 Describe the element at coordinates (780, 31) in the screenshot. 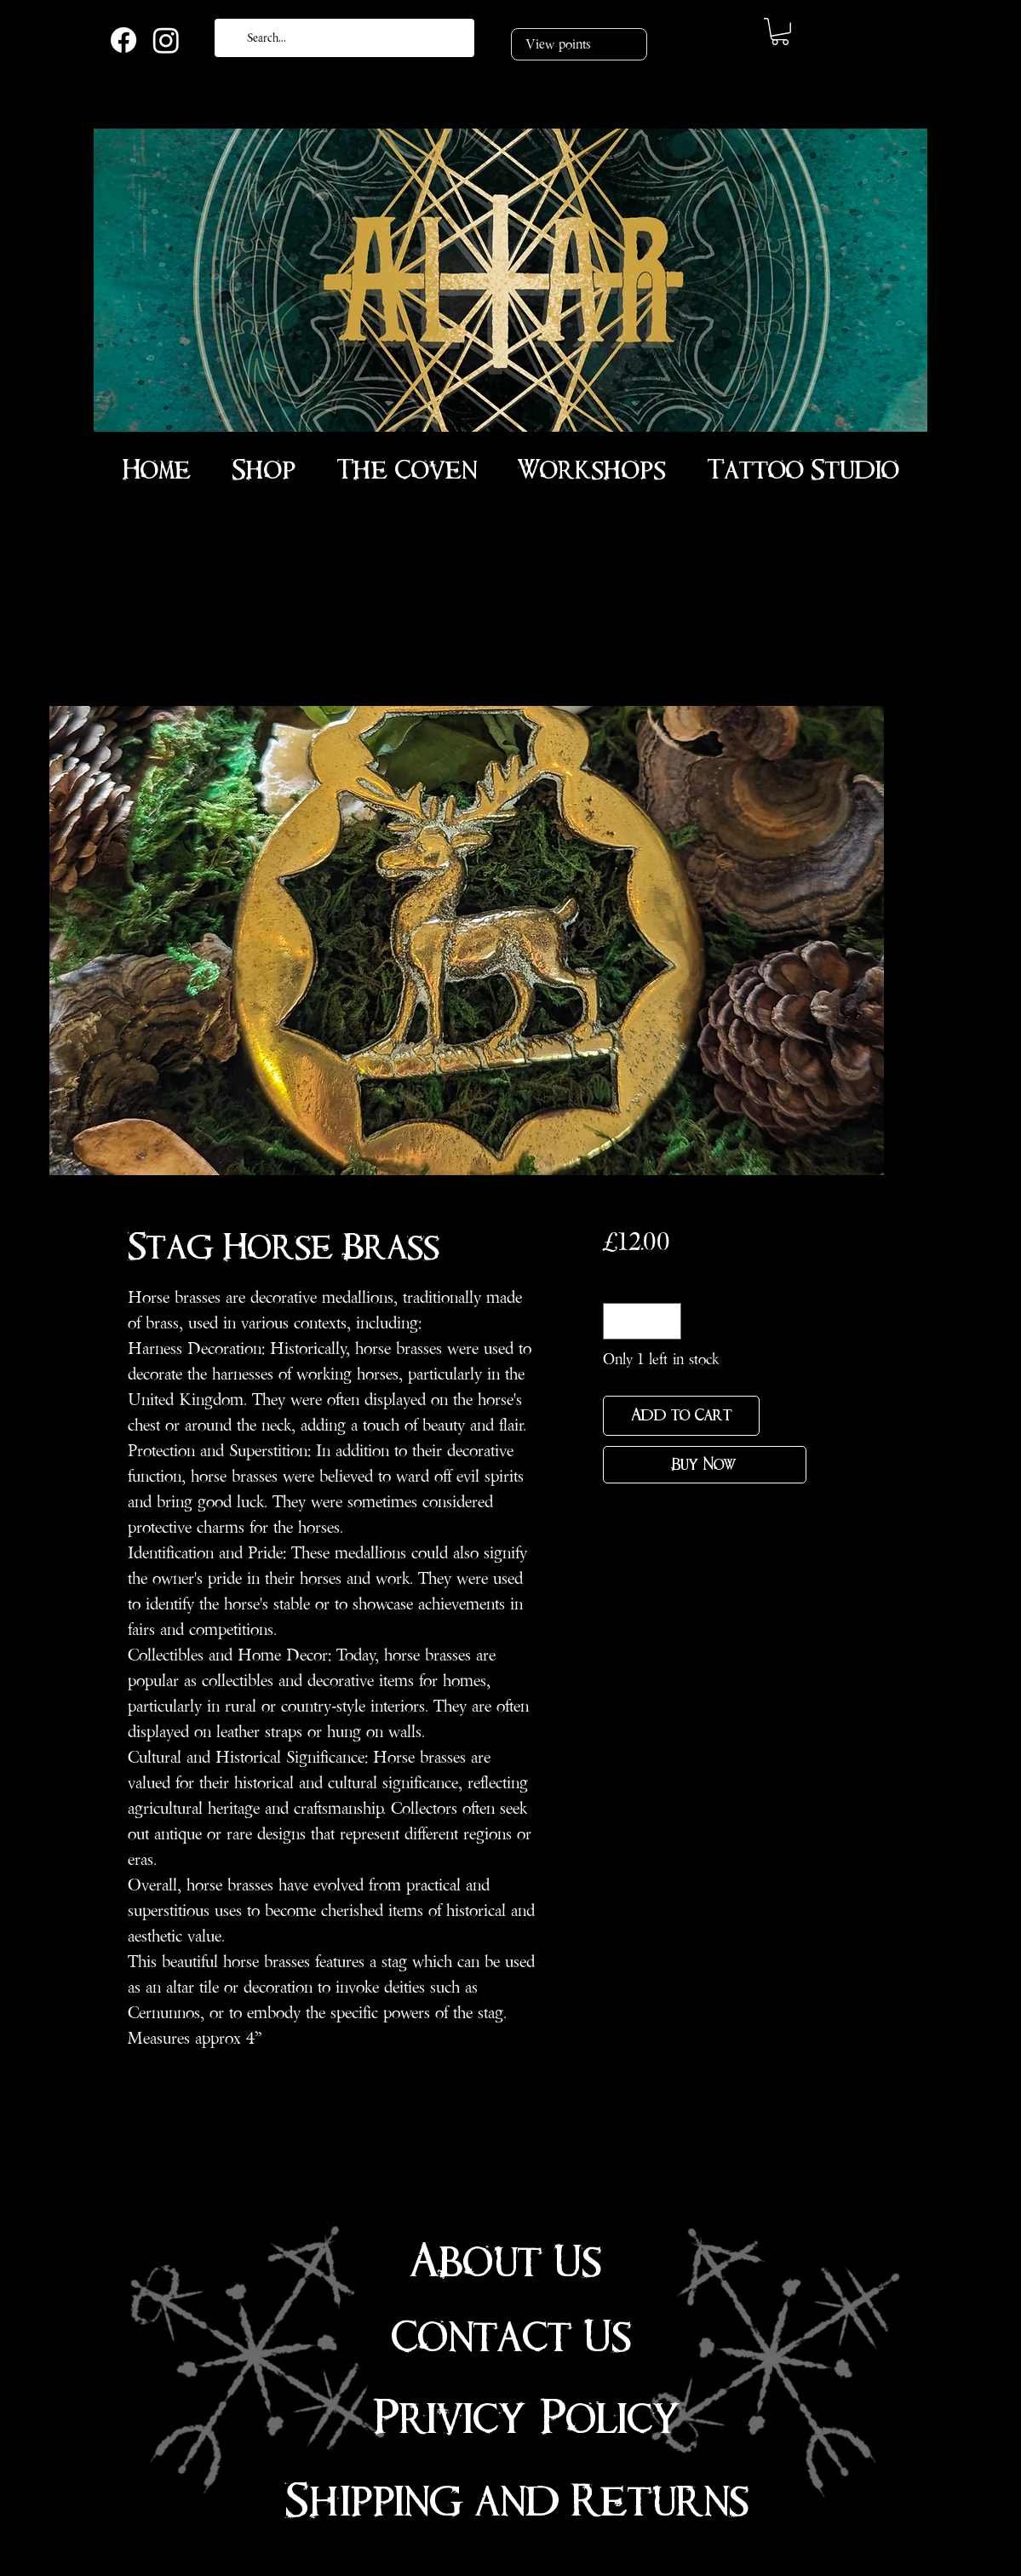

I see `[link]` at that location.